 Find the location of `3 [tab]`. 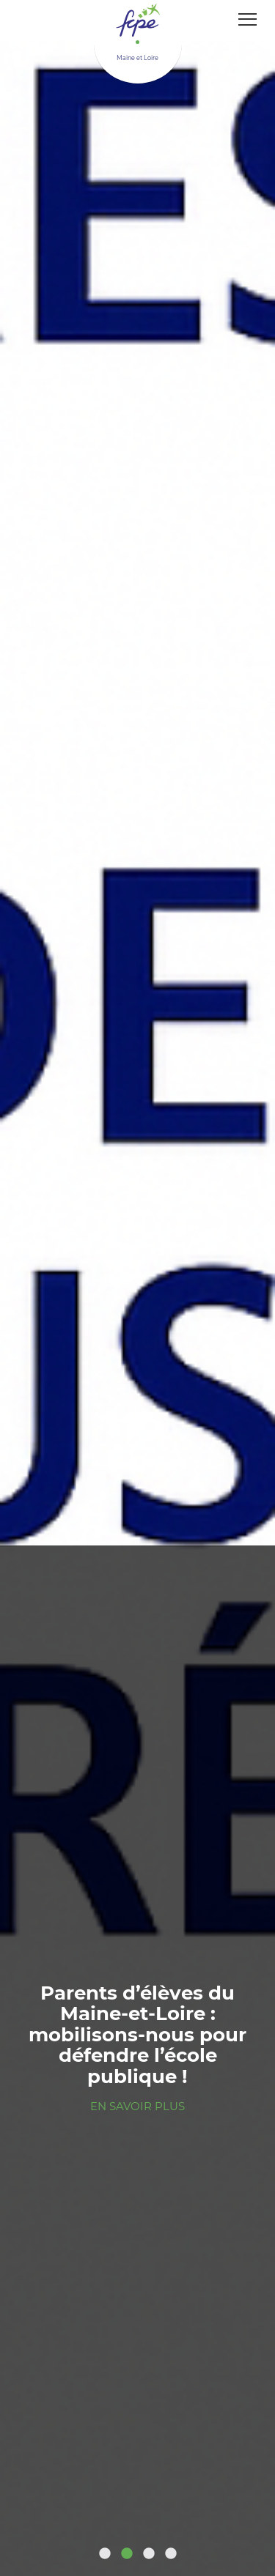

3 [tab] is located at coordinates (149, 2554).